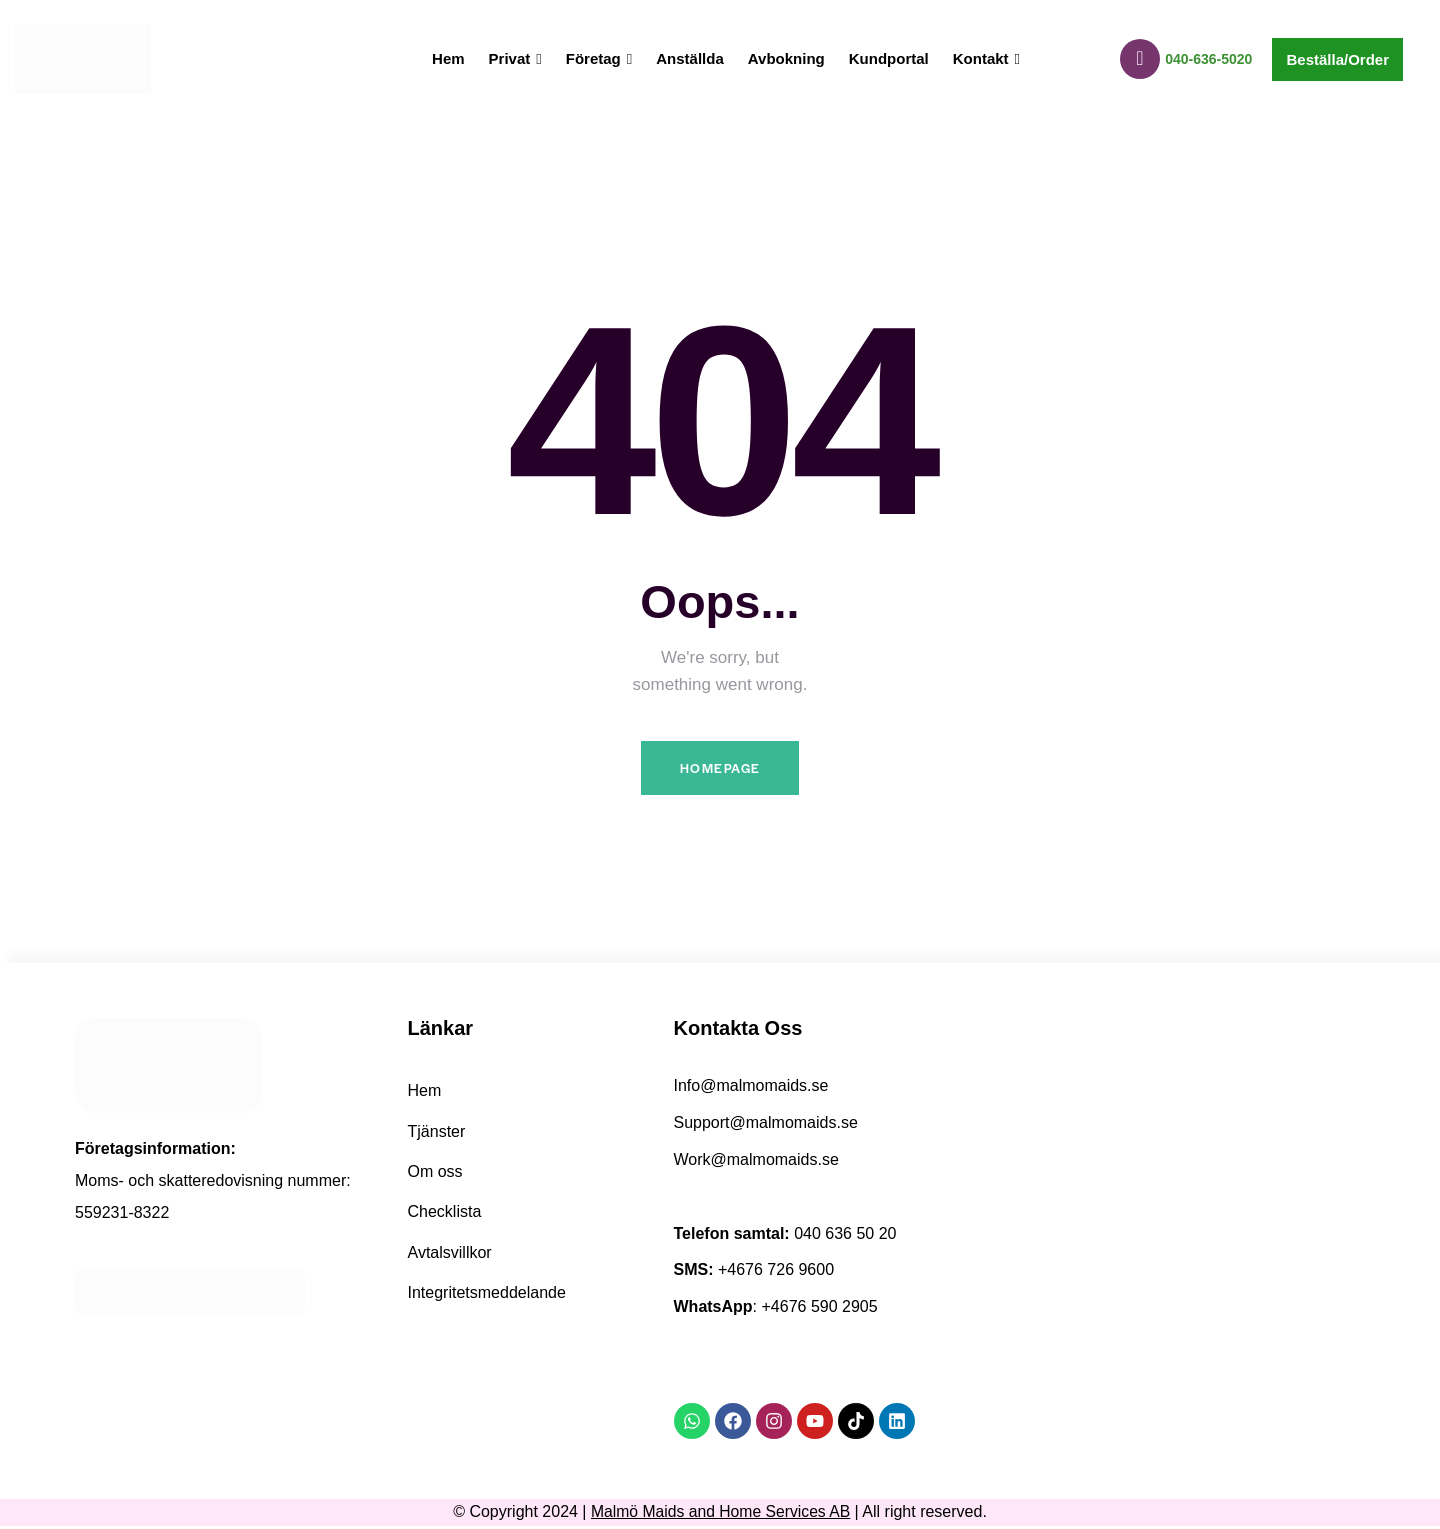 The width and height of the screenshot is (1440, 1529). I want to click on Företag, so click(599, 59).